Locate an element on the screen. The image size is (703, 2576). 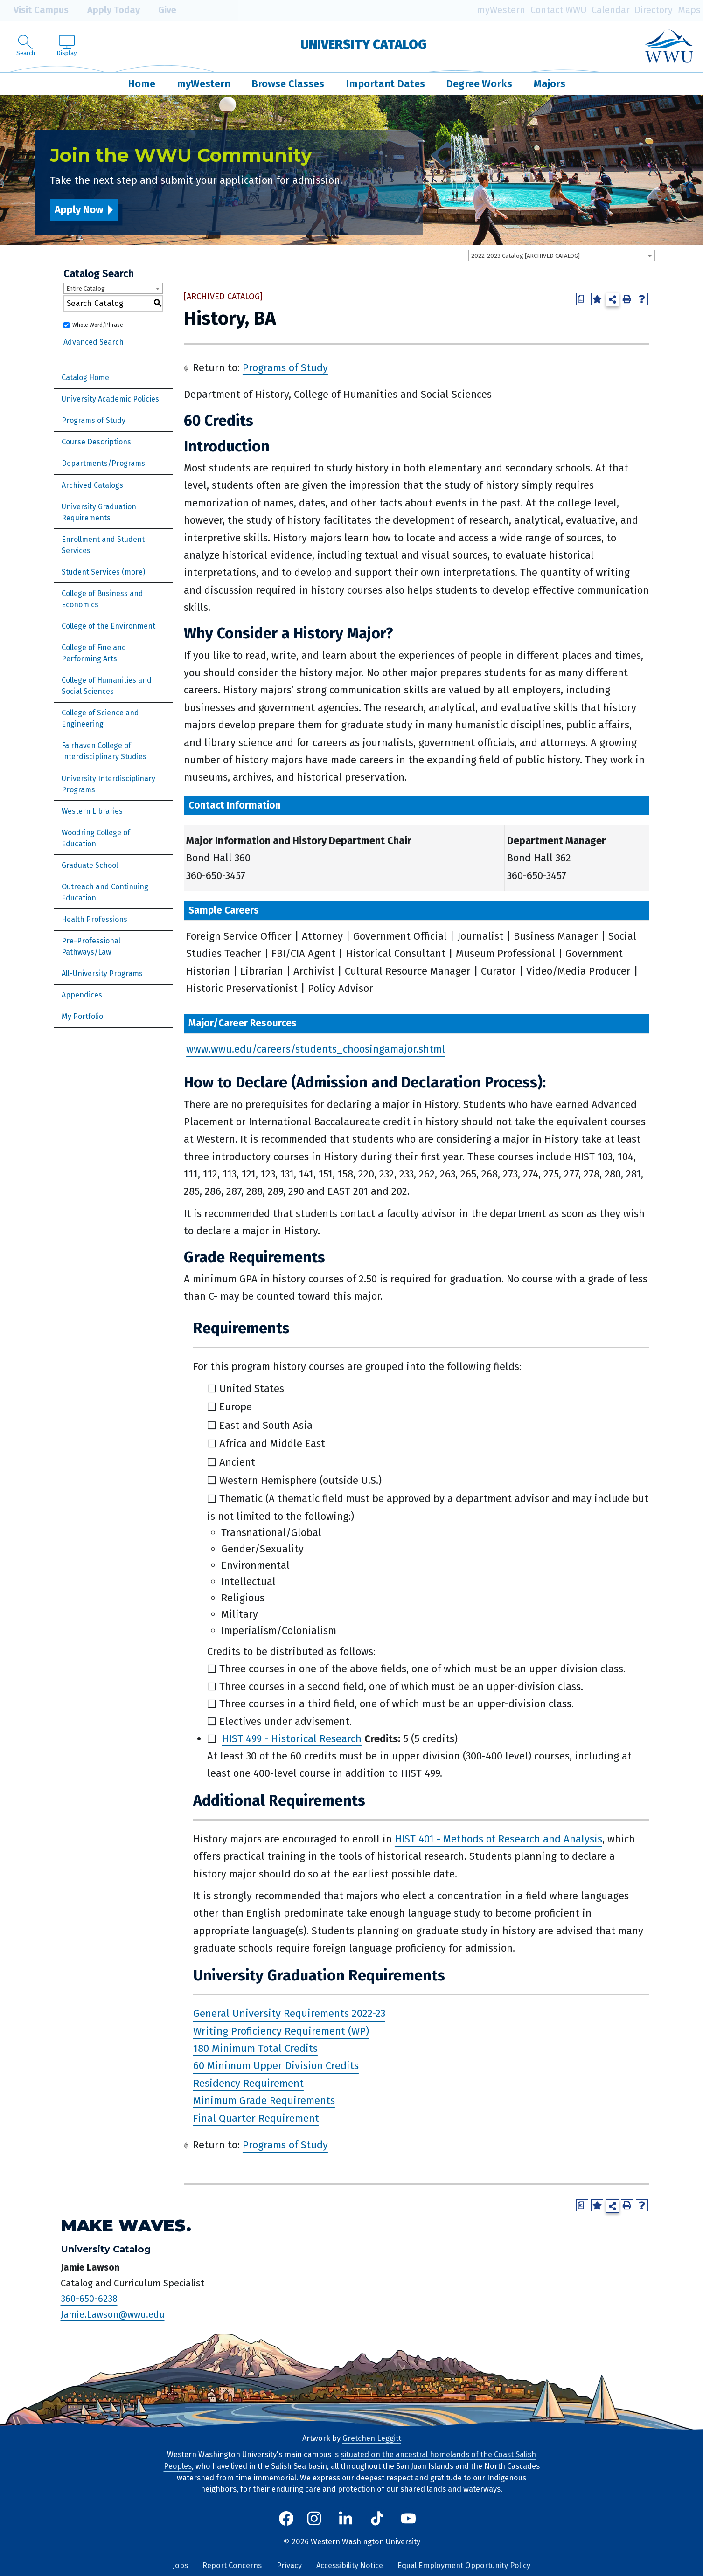
College of Fine and Performing Arts is located at coordinates (94, 653).